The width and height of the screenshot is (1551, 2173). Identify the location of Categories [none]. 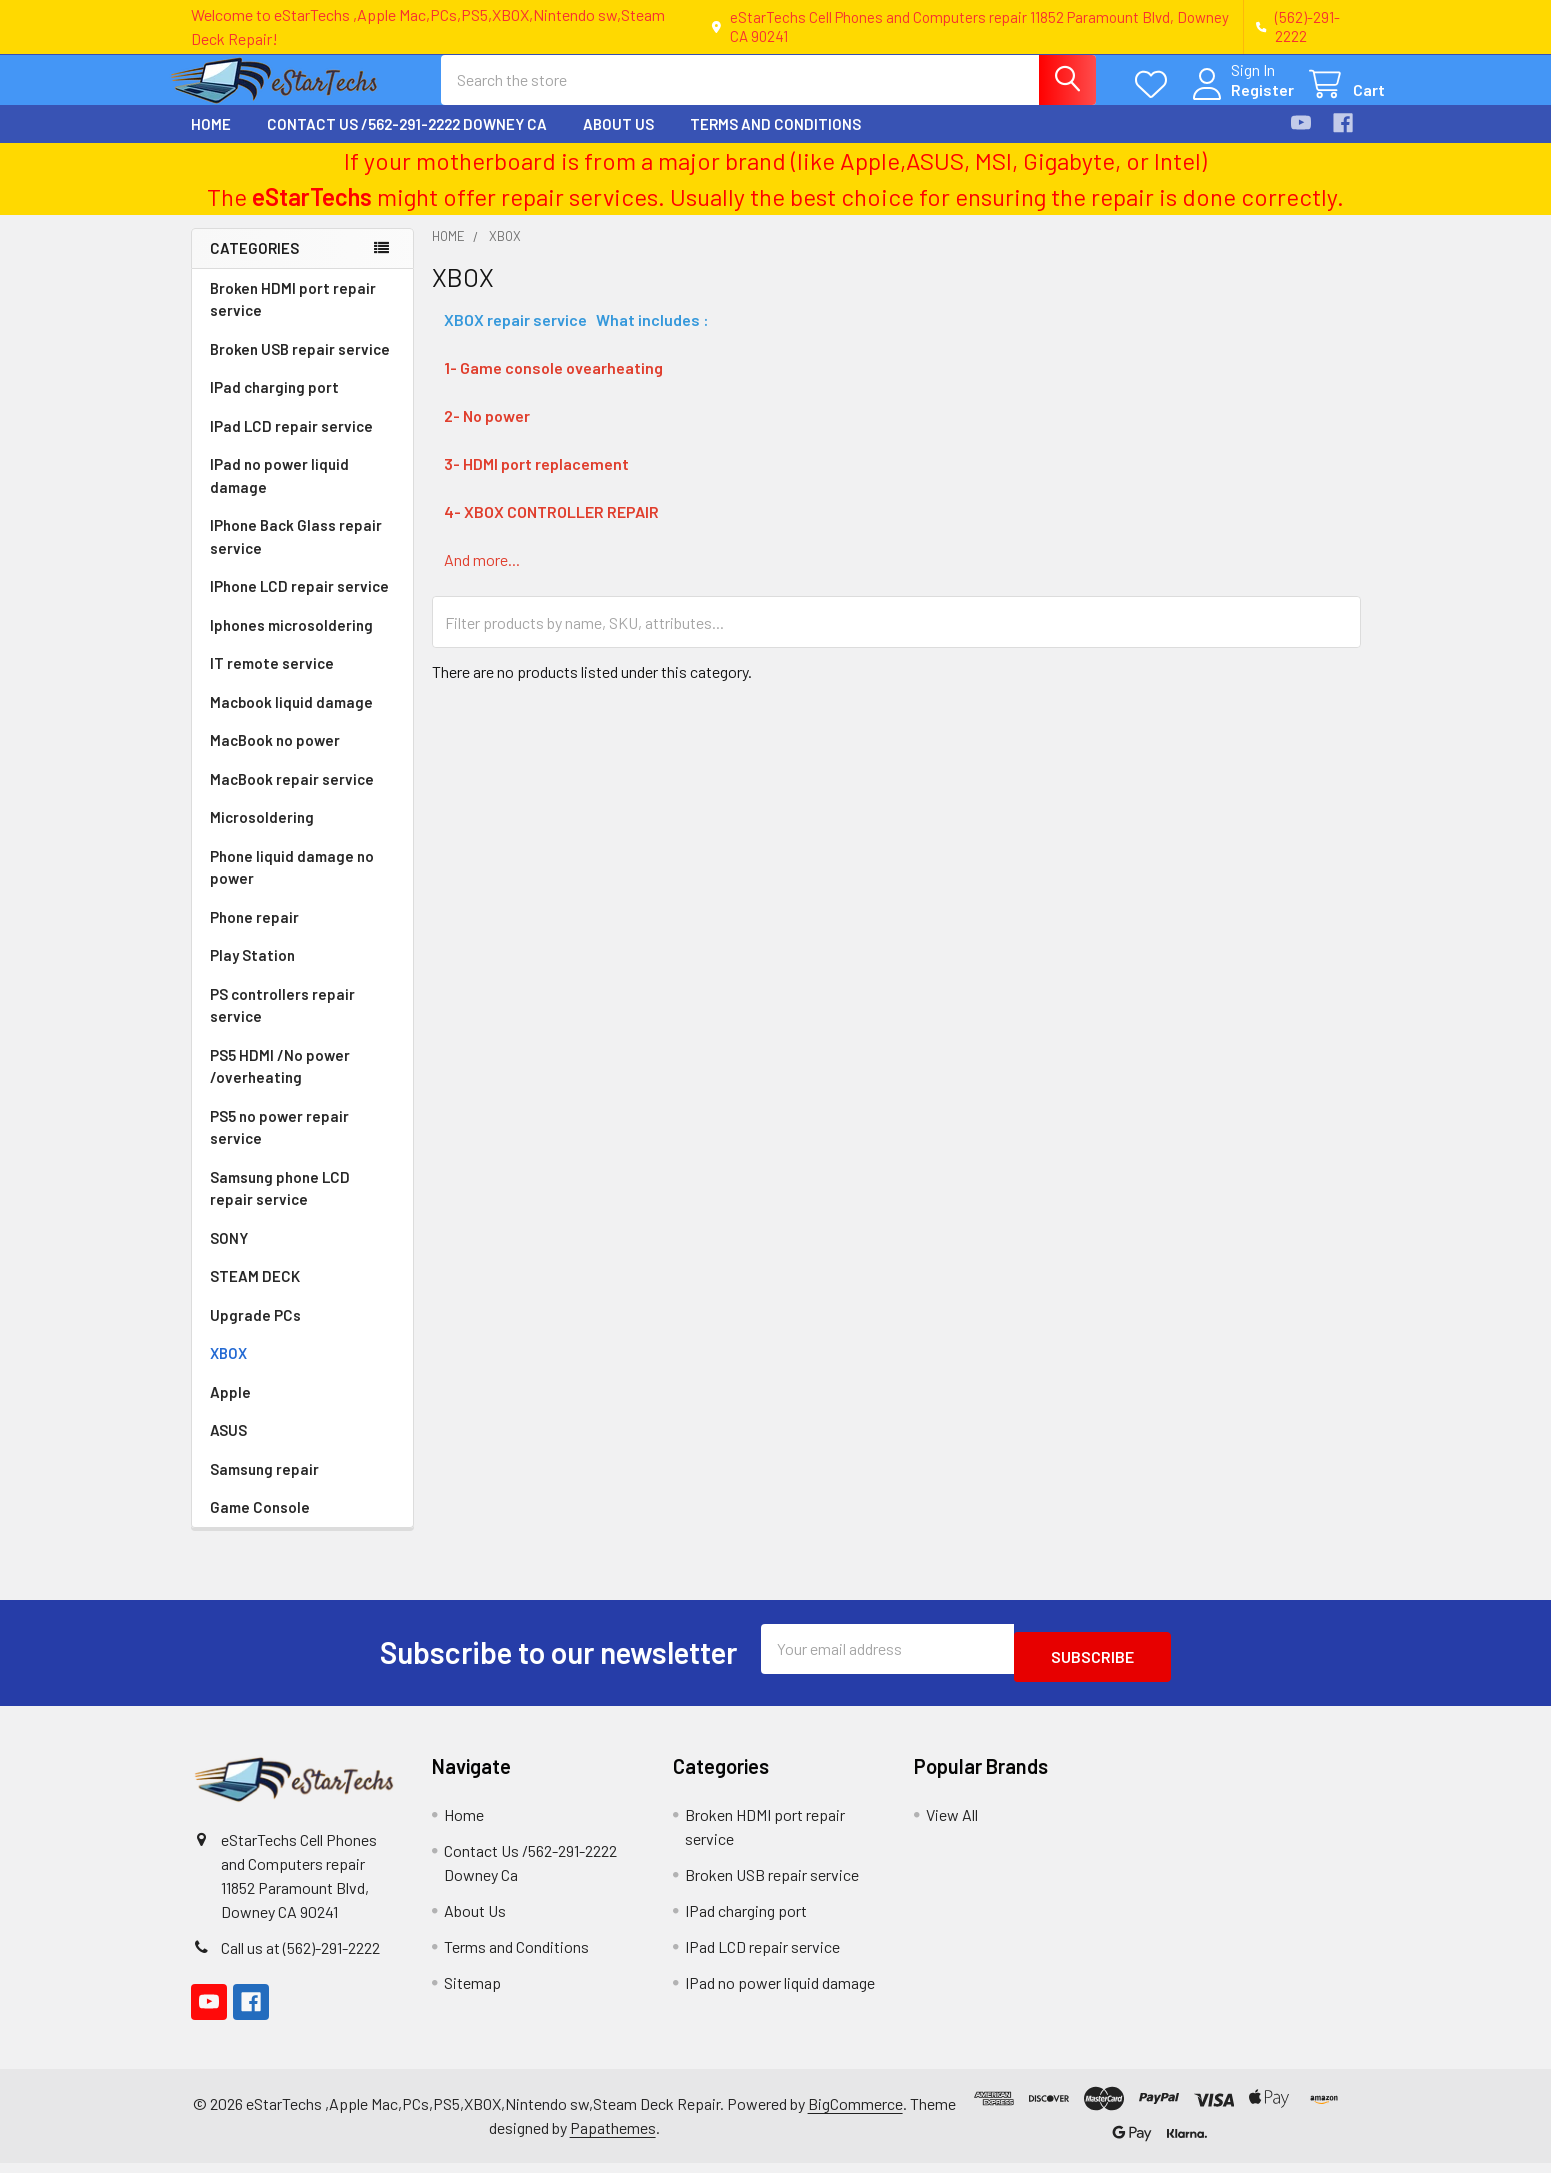
(254, 266).